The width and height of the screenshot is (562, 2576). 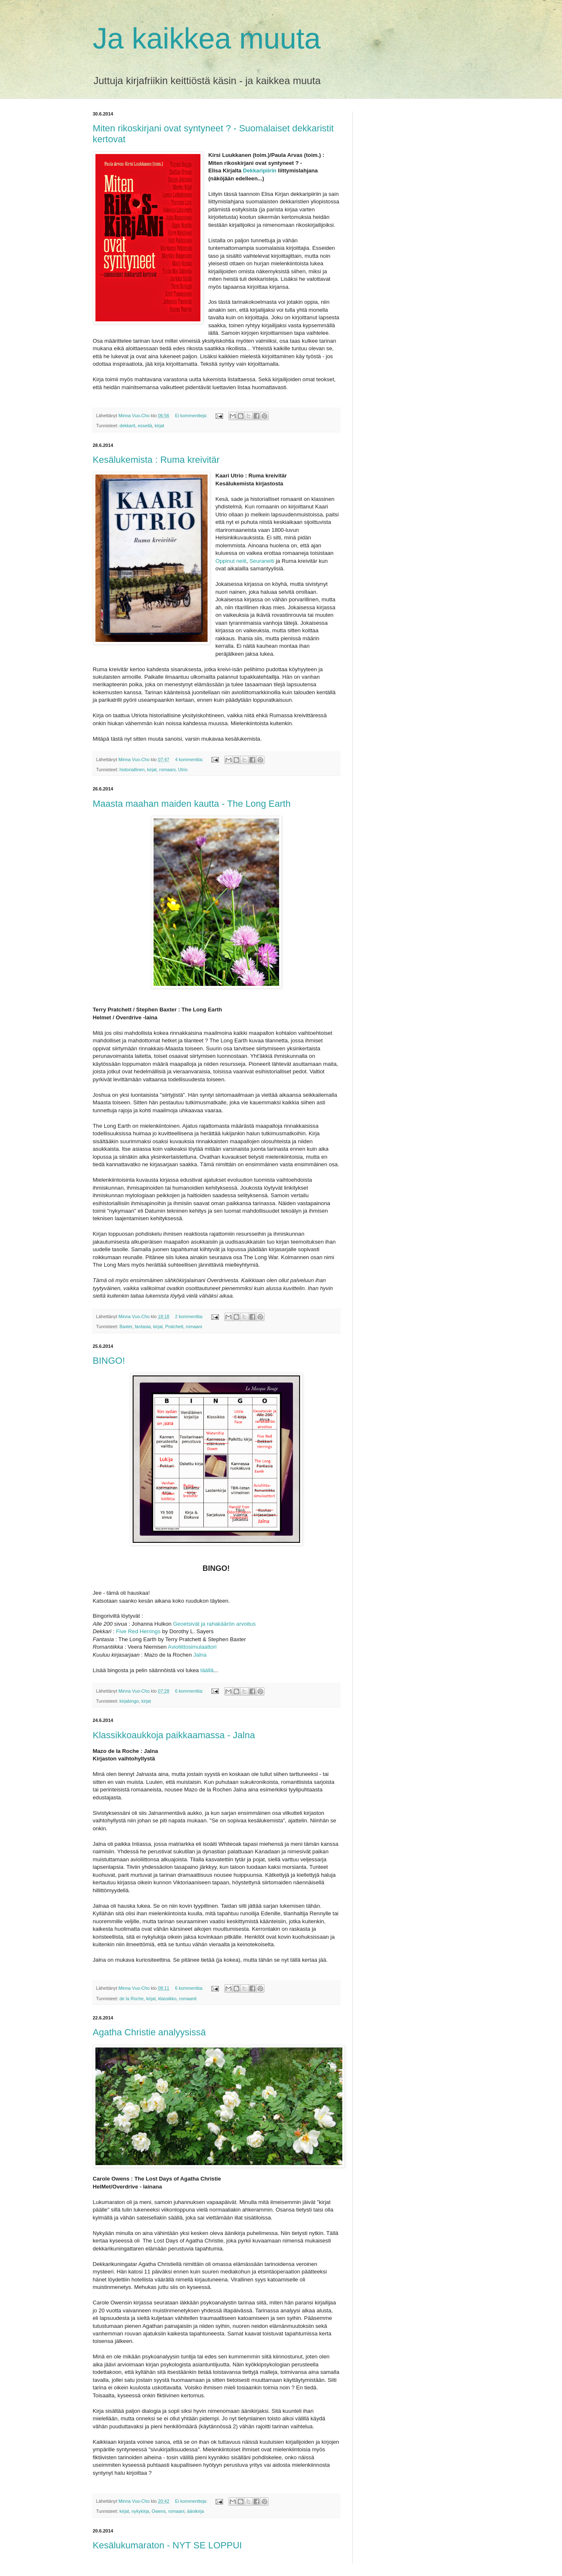 I want to click on Ei kommentteja:, so click(x=191, y=415).